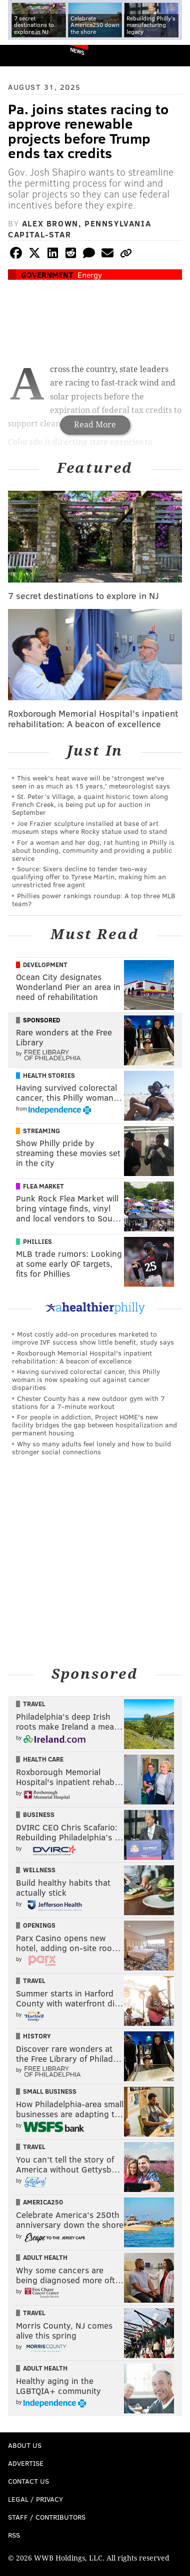 This screenshot has width=190, height=2576. Describe the element at coordinates (37, 1241) in the screenshot. I see `Phillies` at that location.